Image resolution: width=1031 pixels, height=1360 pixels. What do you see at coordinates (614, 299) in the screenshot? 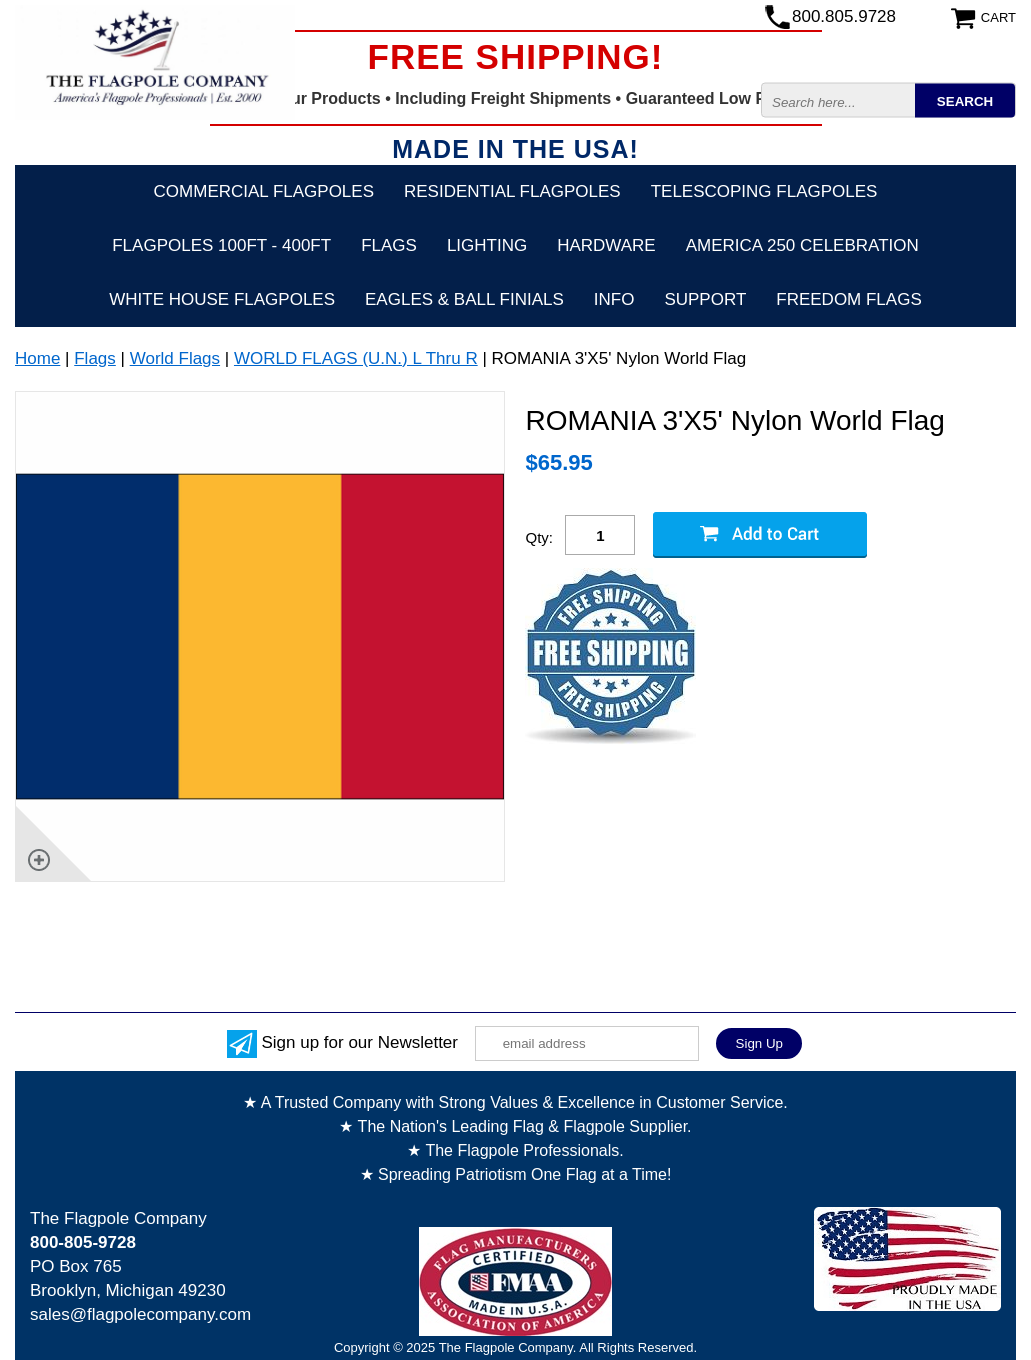
I see `Info` at bounding box center [614, 299].